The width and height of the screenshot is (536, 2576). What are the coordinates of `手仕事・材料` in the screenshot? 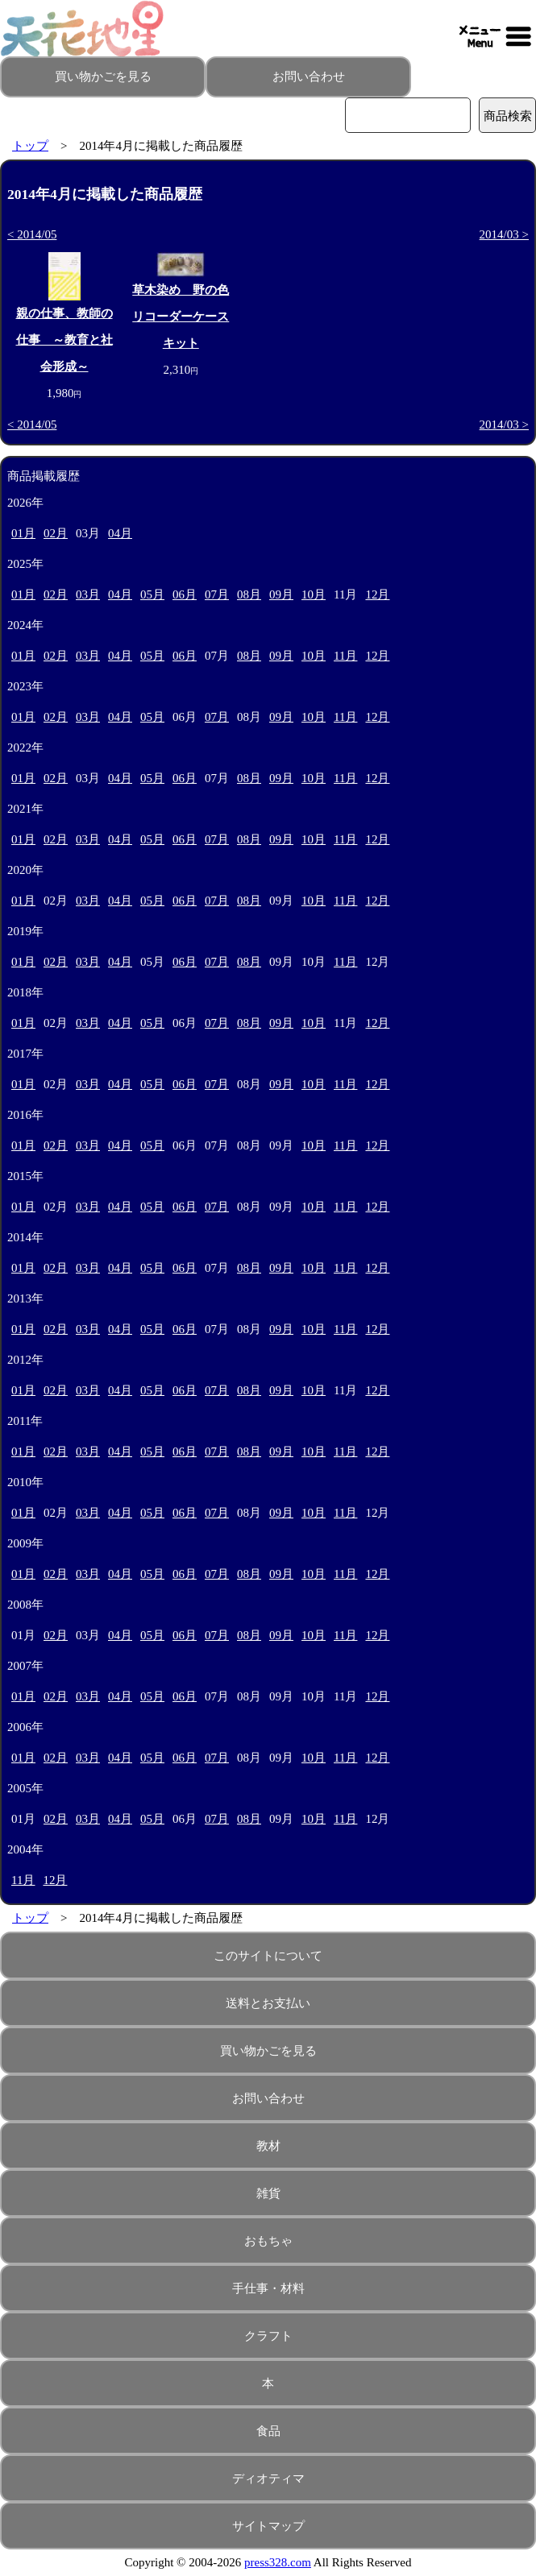 It's located at (268, 2288).